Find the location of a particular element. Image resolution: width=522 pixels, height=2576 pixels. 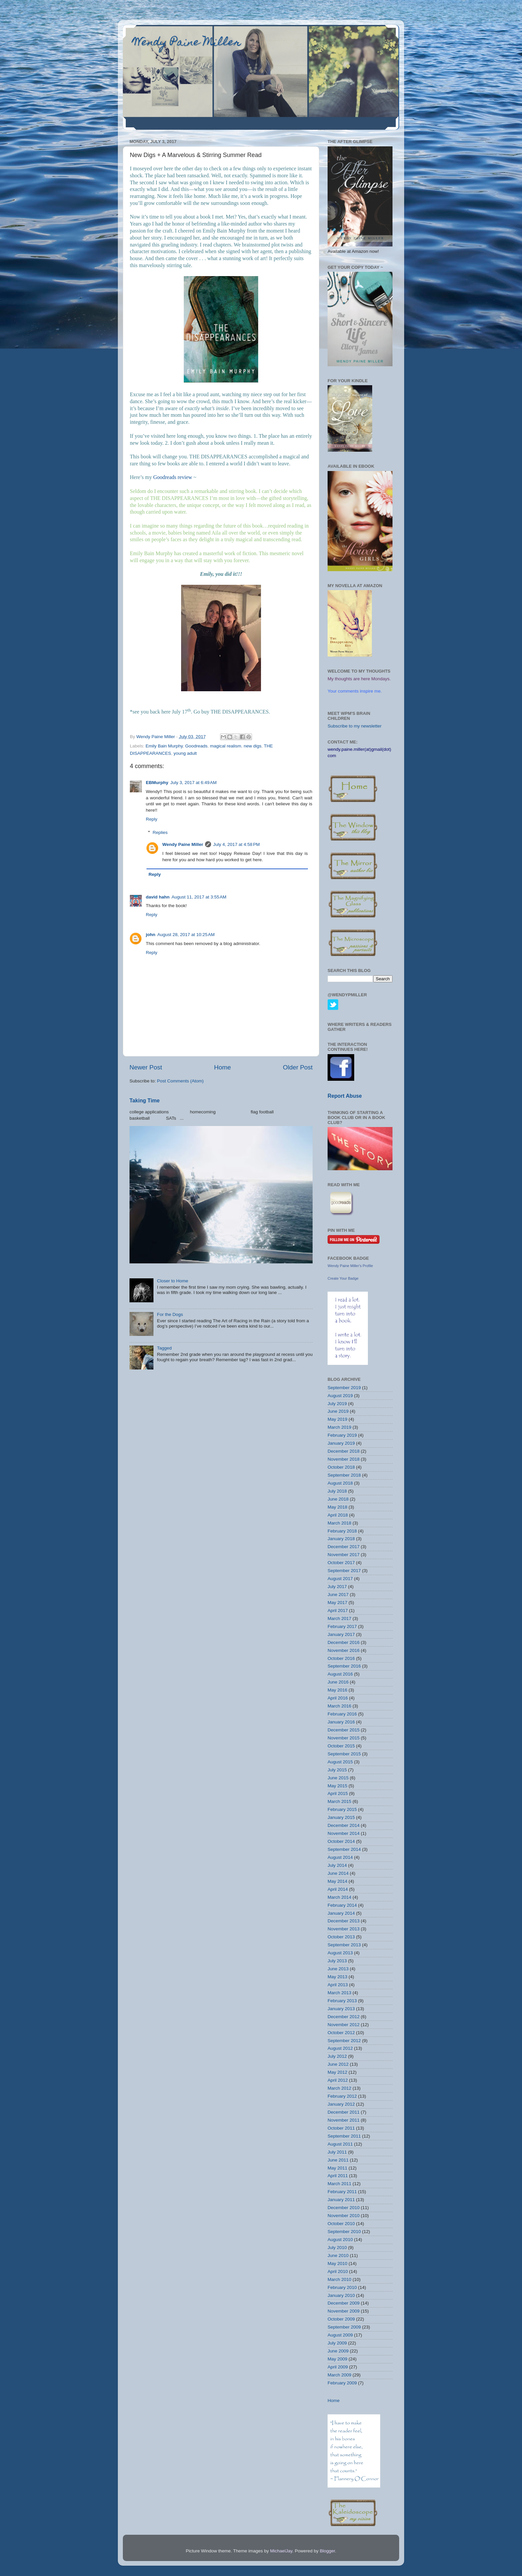

July 2013 is located at coordinates (337, 1960).